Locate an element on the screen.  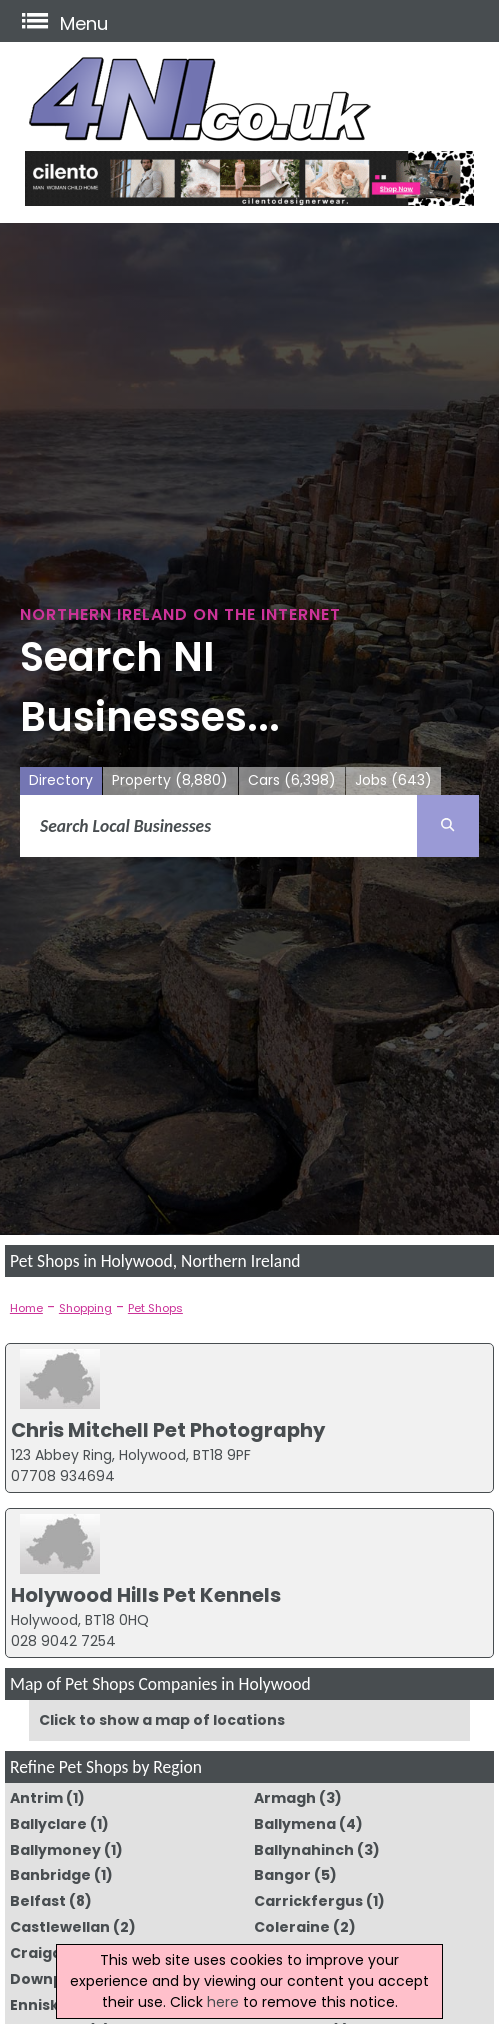
Castlewellan is located at coordinates (60, 1927).